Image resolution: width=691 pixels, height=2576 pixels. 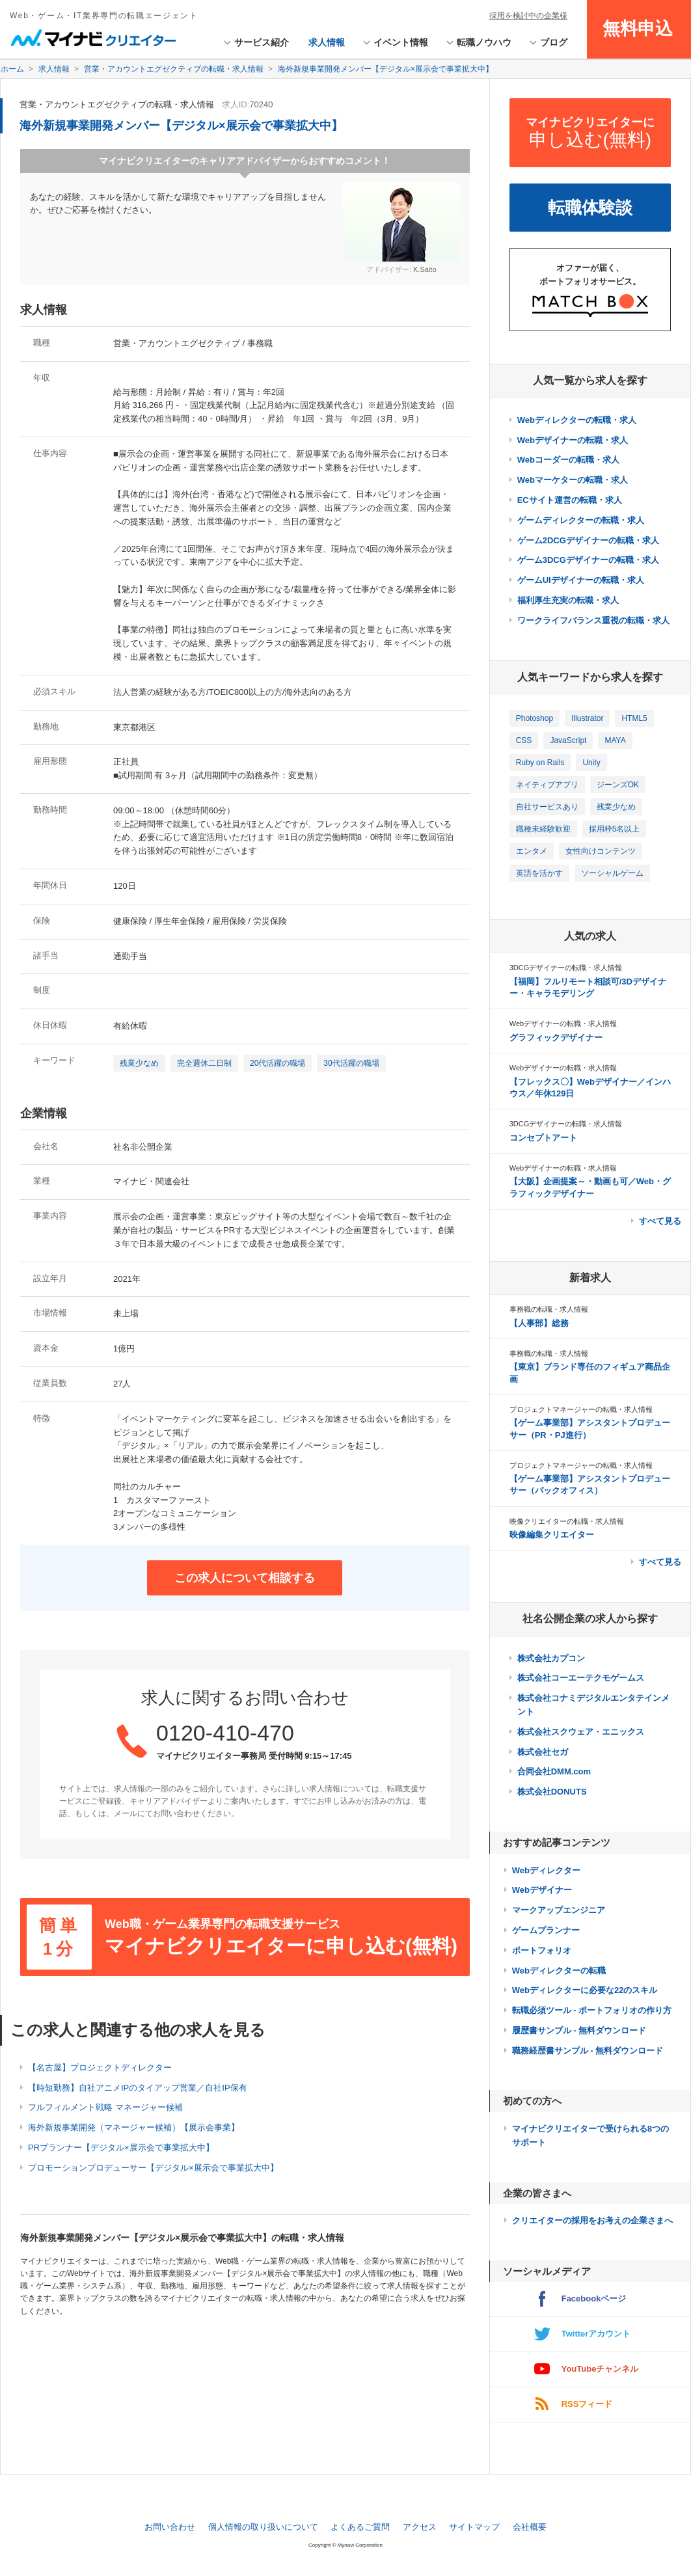 I want to click on Ruby on Rails, so click(x=540, y=762).